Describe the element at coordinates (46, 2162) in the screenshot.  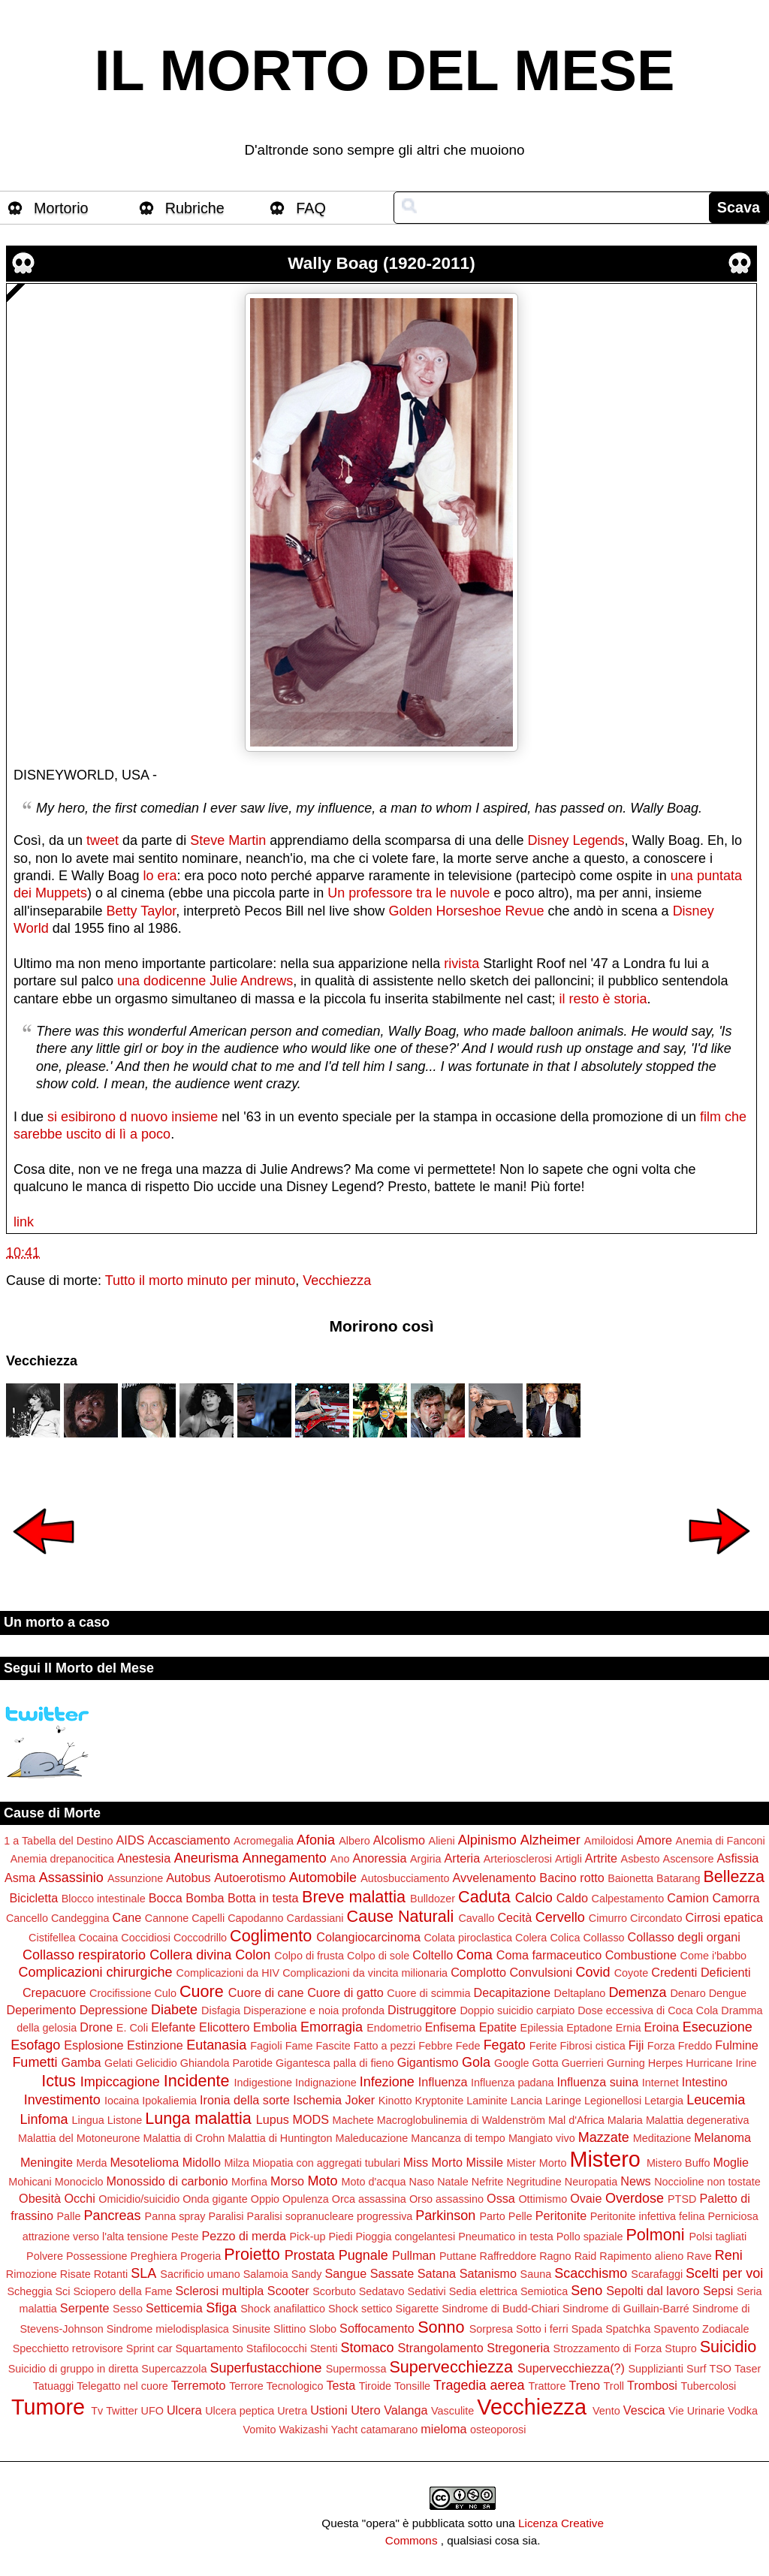
I see `Meningite` at that location.